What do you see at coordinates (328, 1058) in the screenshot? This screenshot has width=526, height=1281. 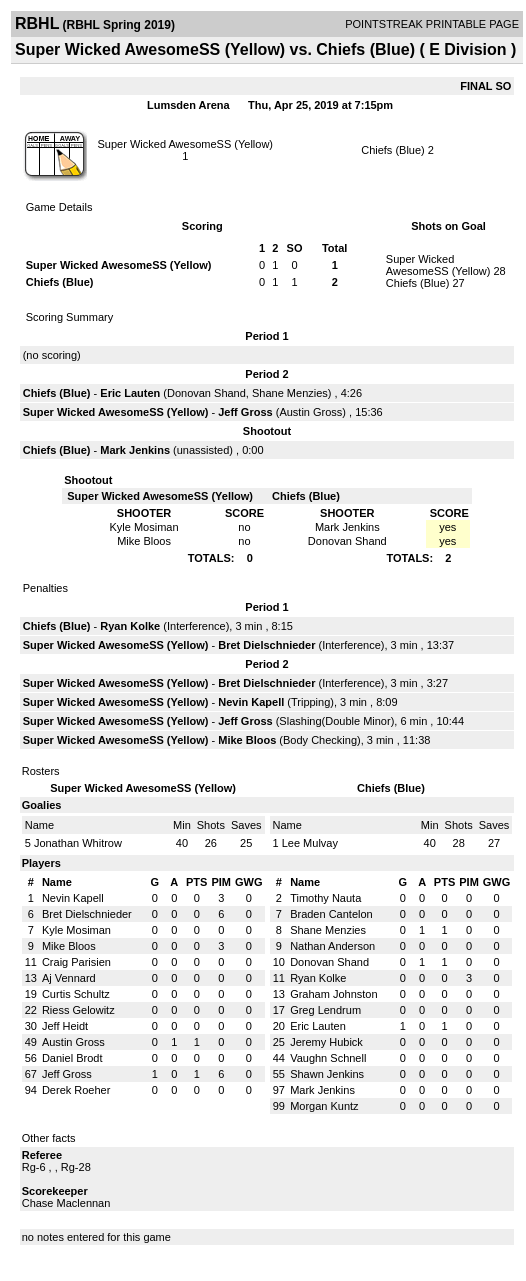 I see `Vaughn Schnell` at bounding box center [328, 1058].